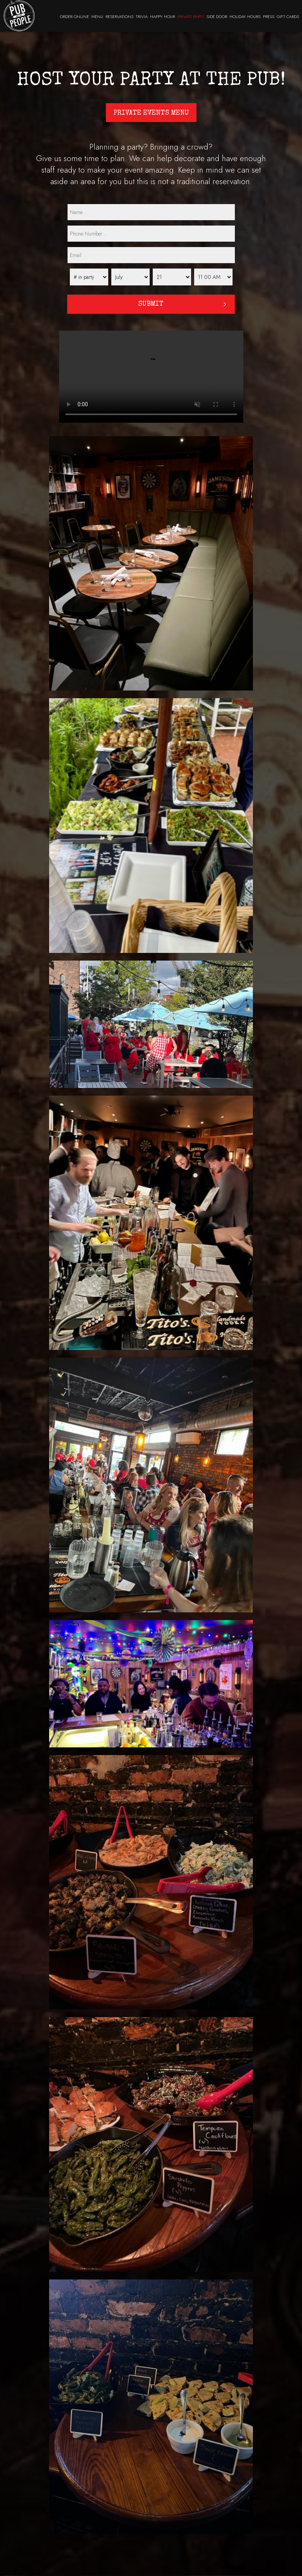 The width and height of the screenshot is (302, 2576). What do you see at coordinates (151, 234) in the screenshot?
I see `[phone]` at bounding box center [151, 234].